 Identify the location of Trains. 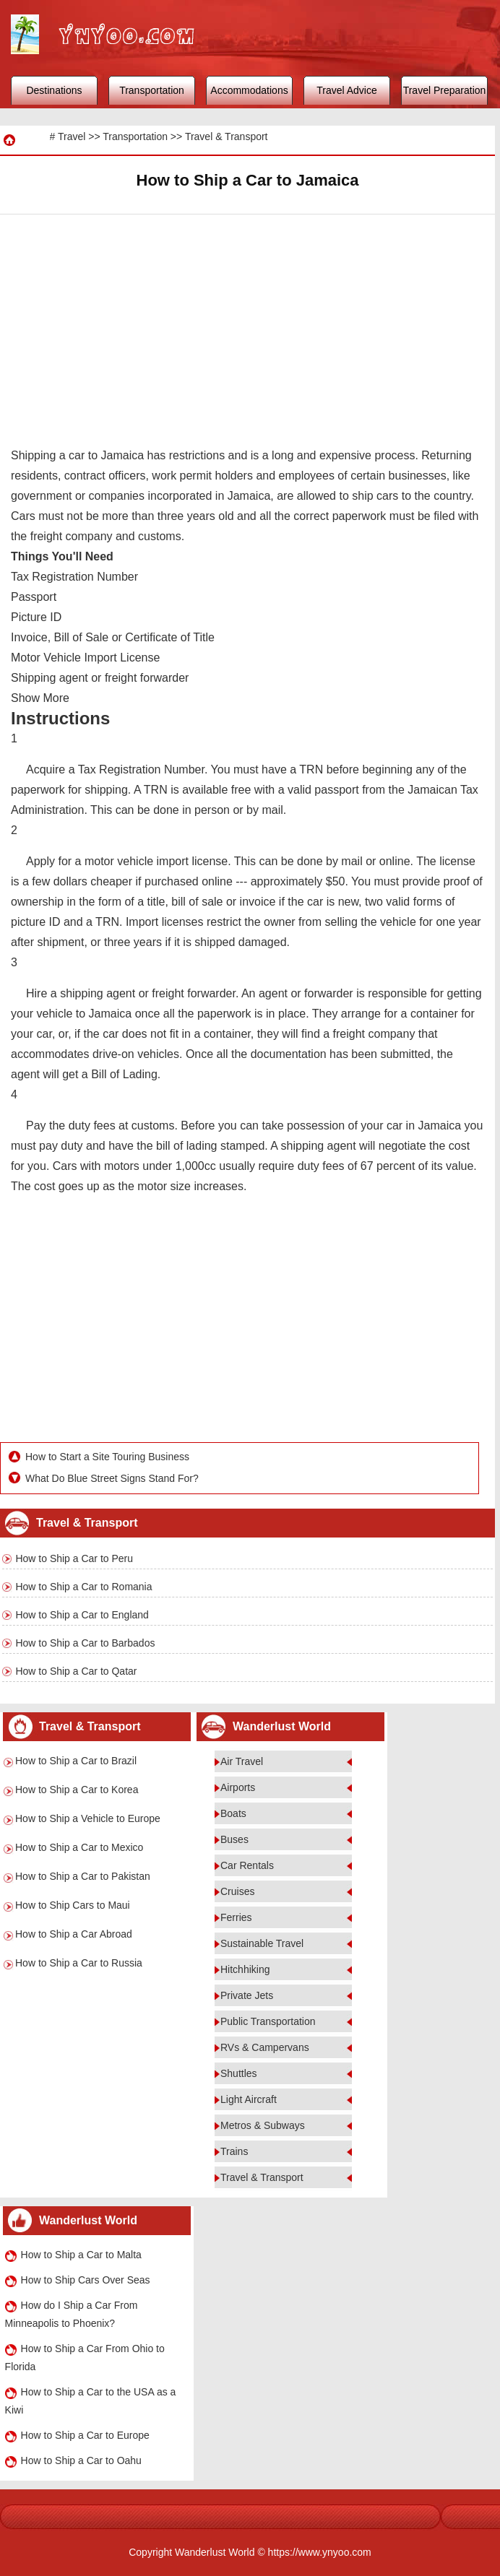
(234, 2151).